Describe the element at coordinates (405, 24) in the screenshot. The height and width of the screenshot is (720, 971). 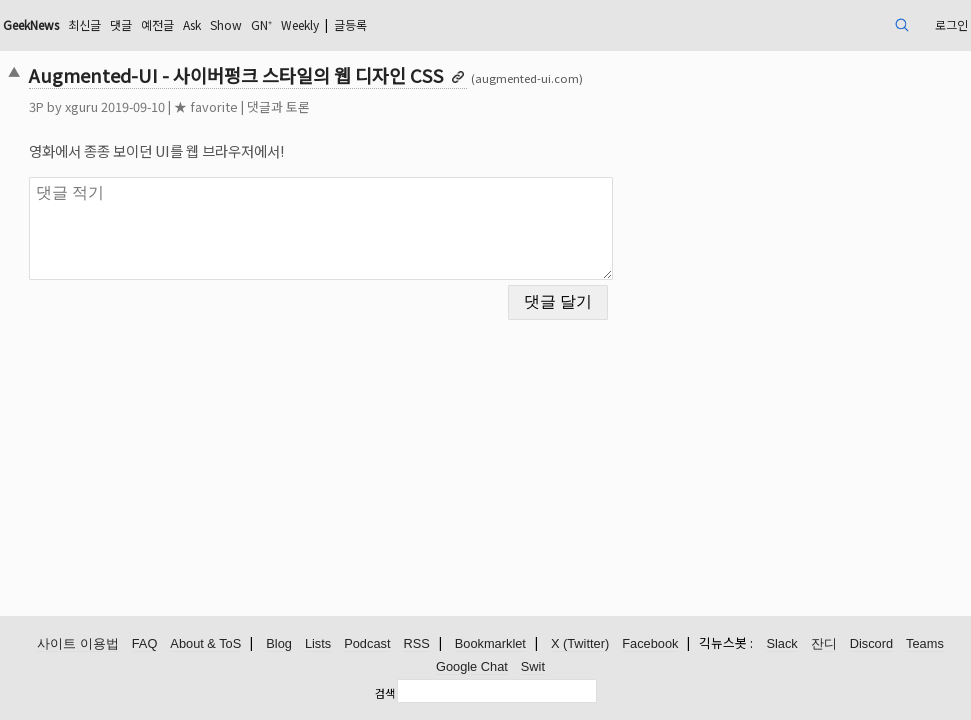
I see `GN⁺` at that location.